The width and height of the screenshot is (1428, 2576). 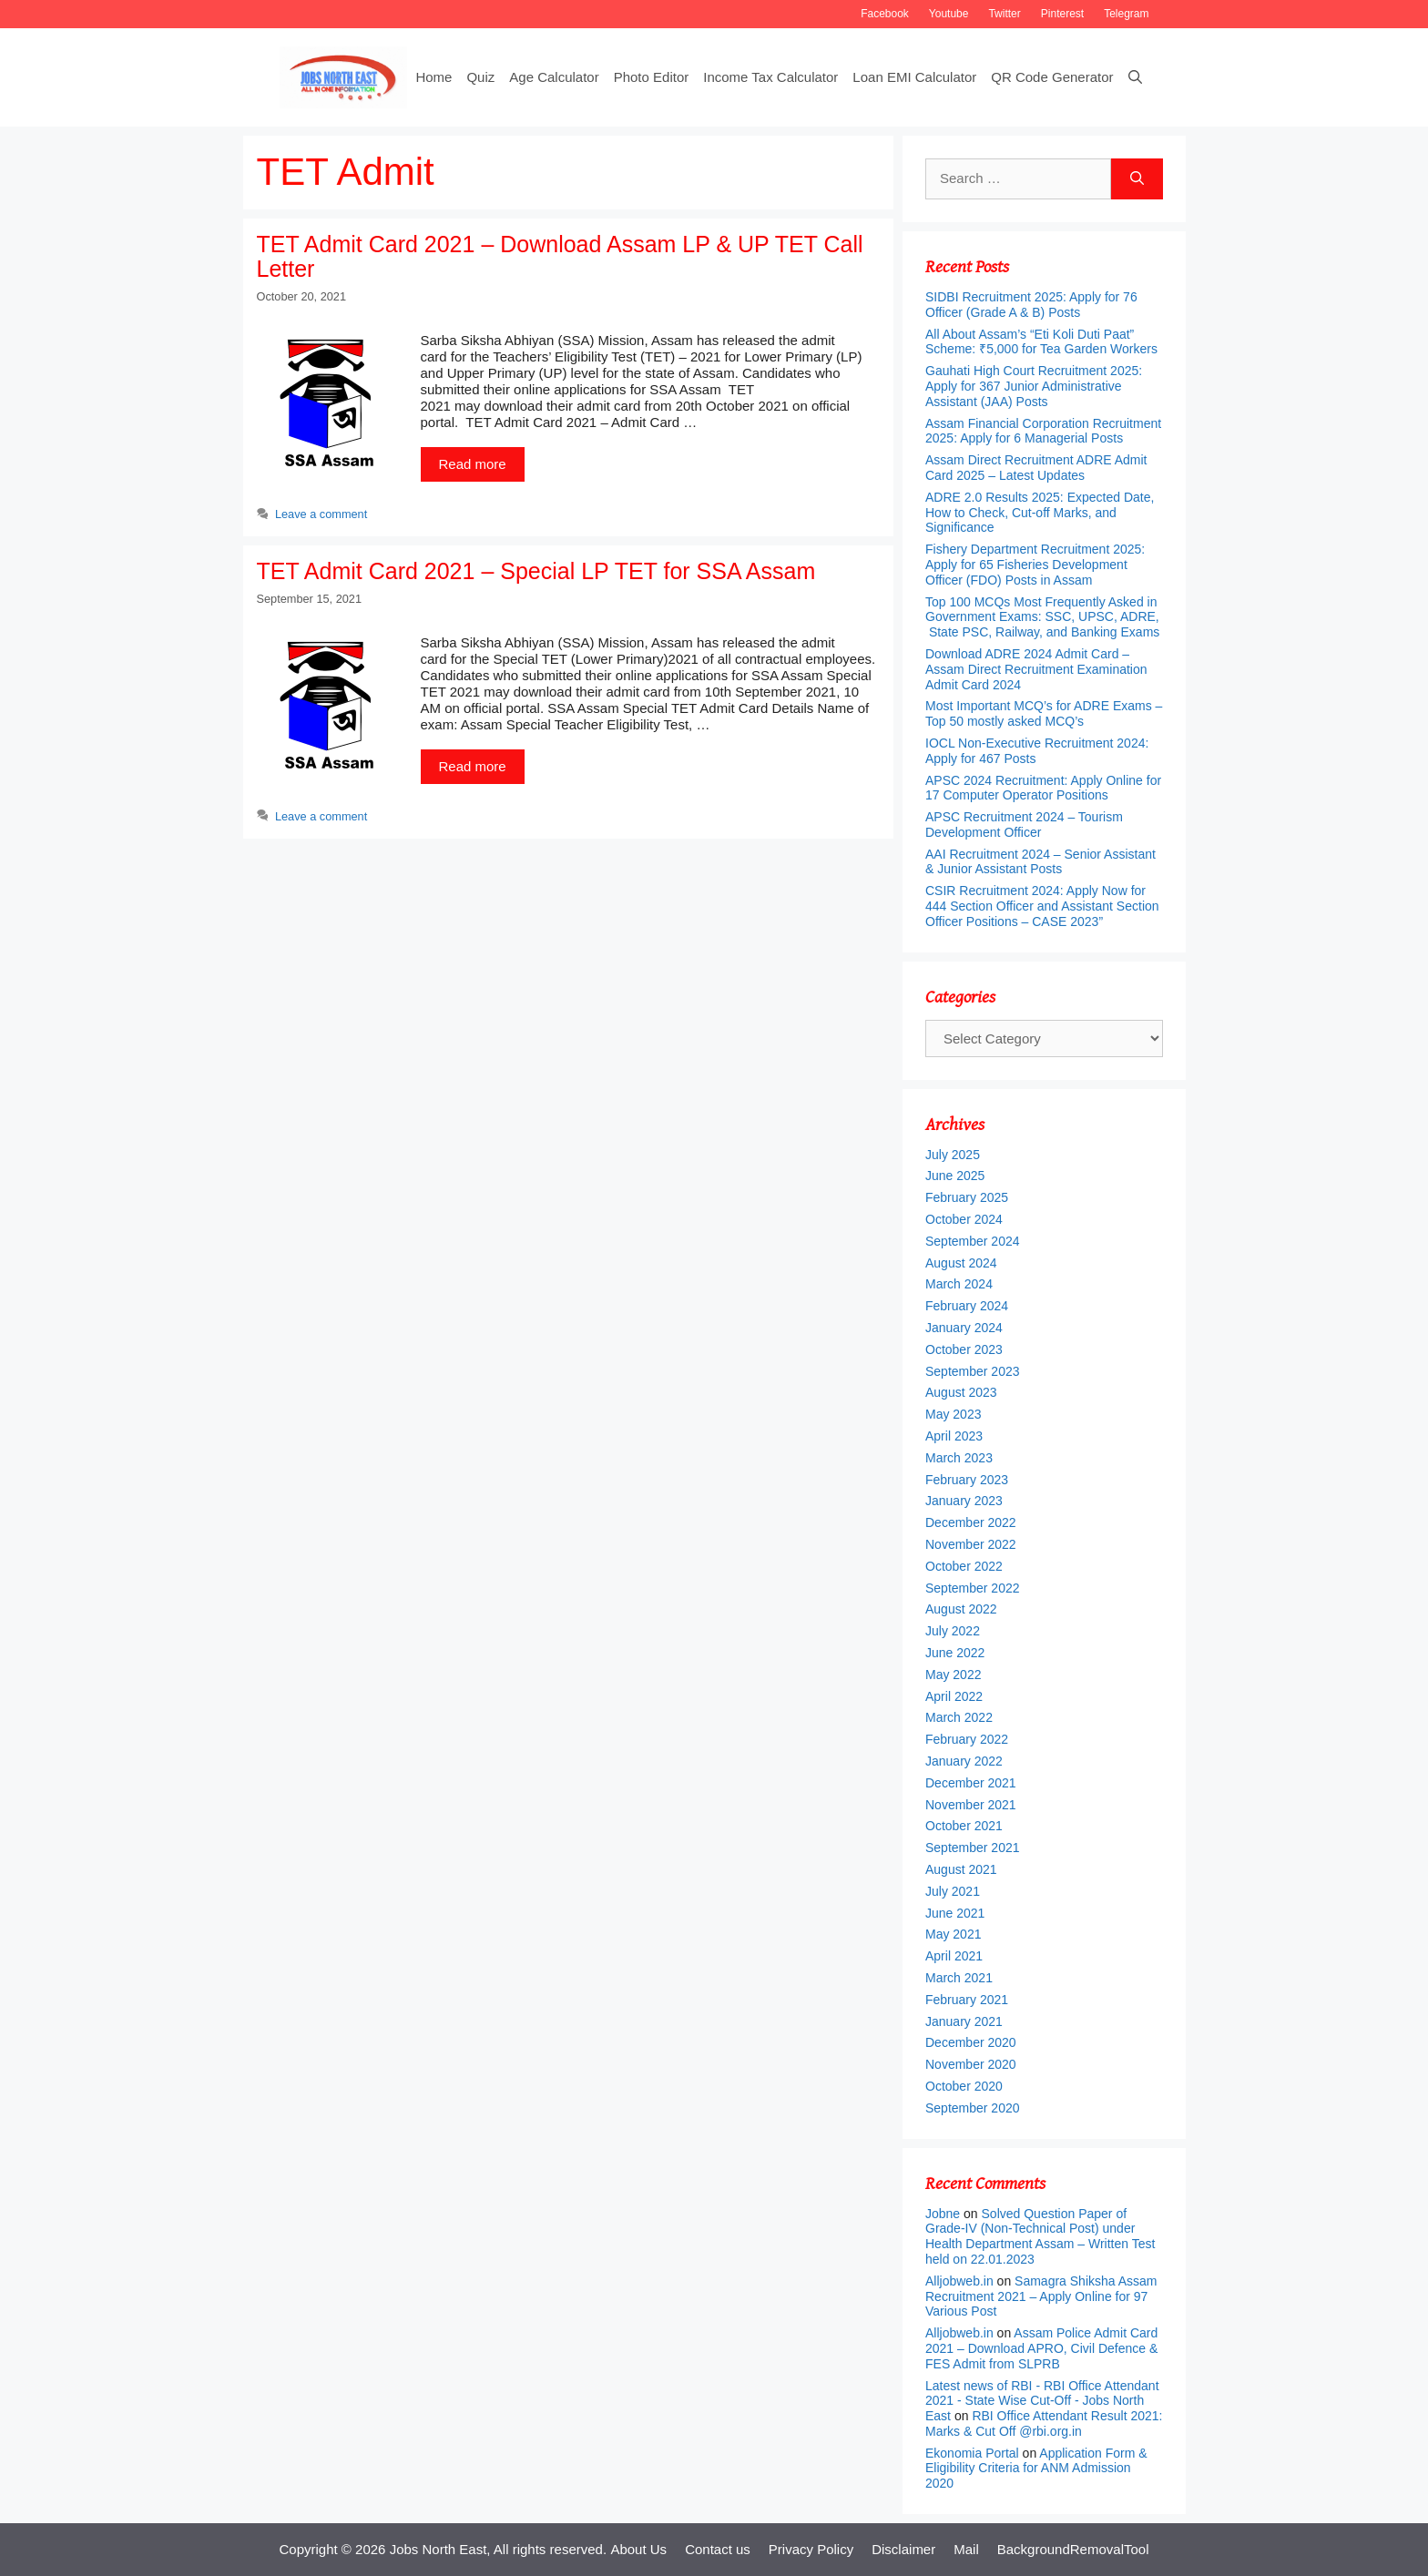 What do you see at coordinates (1042, 2401) in the screenshot?
I see `Latest news of RBI - RBI Office Attendant 2021 - State Wise Cut-Off - Jobs North East` at bounding box center [1042, 2401].